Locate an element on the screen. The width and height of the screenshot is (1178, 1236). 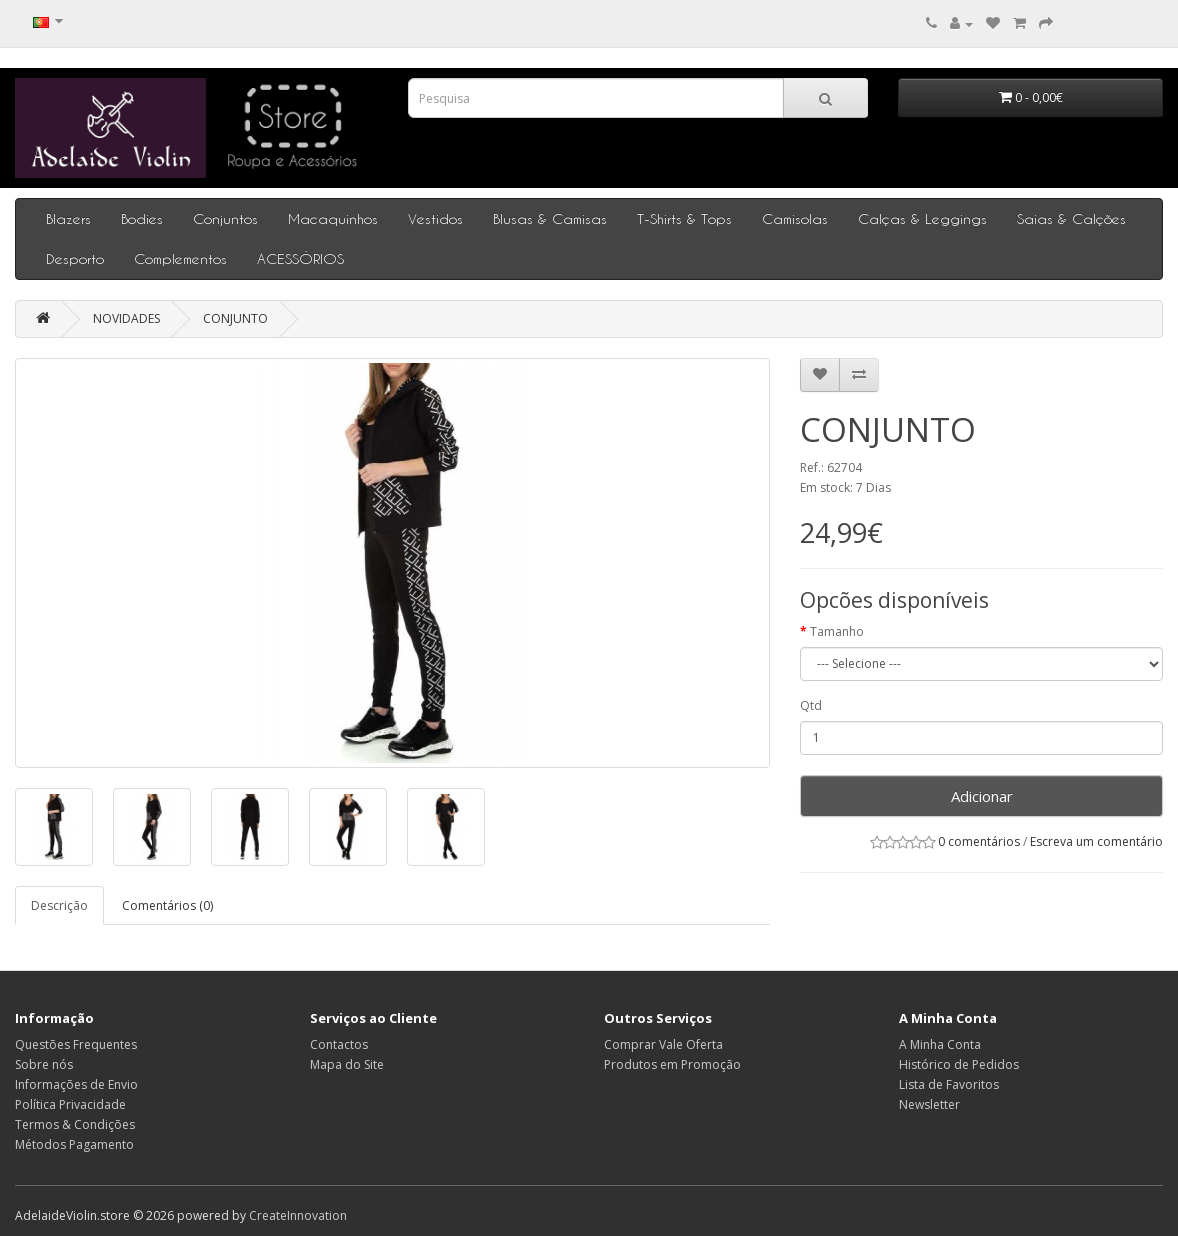
Métodos Pagamento is located at coordinates (74, 1144).